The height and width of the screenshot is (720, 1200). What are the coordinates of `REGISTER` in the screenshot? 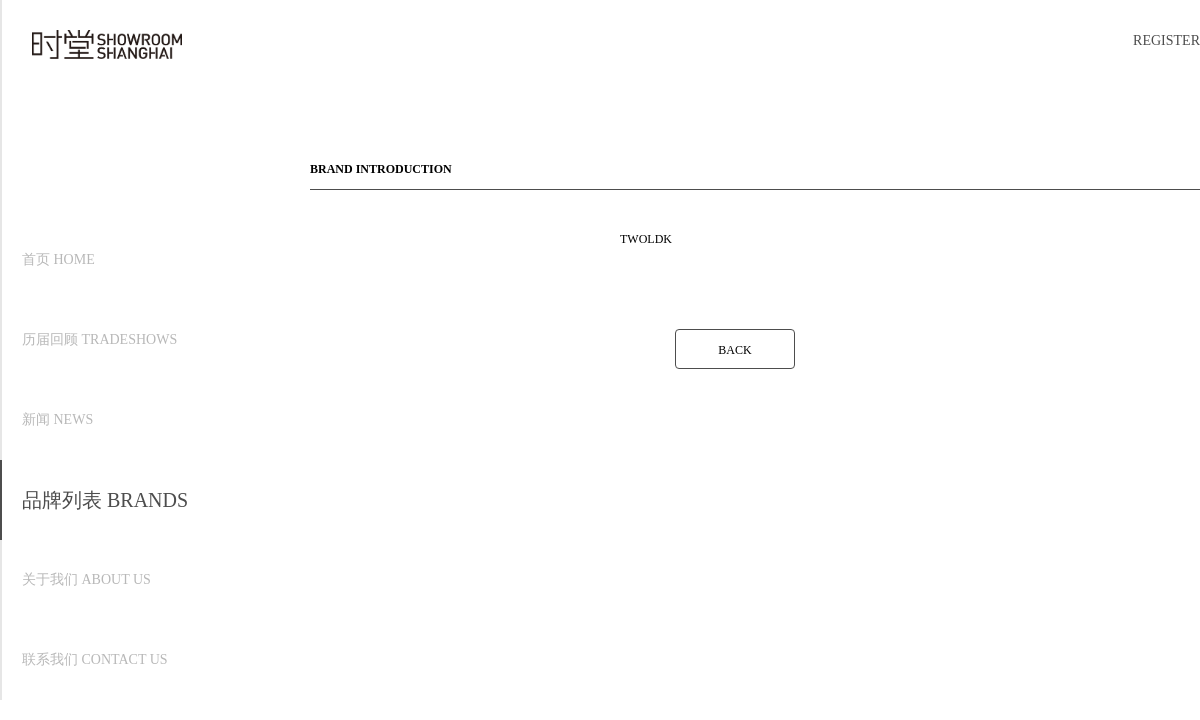 It's located at (1166, 40).